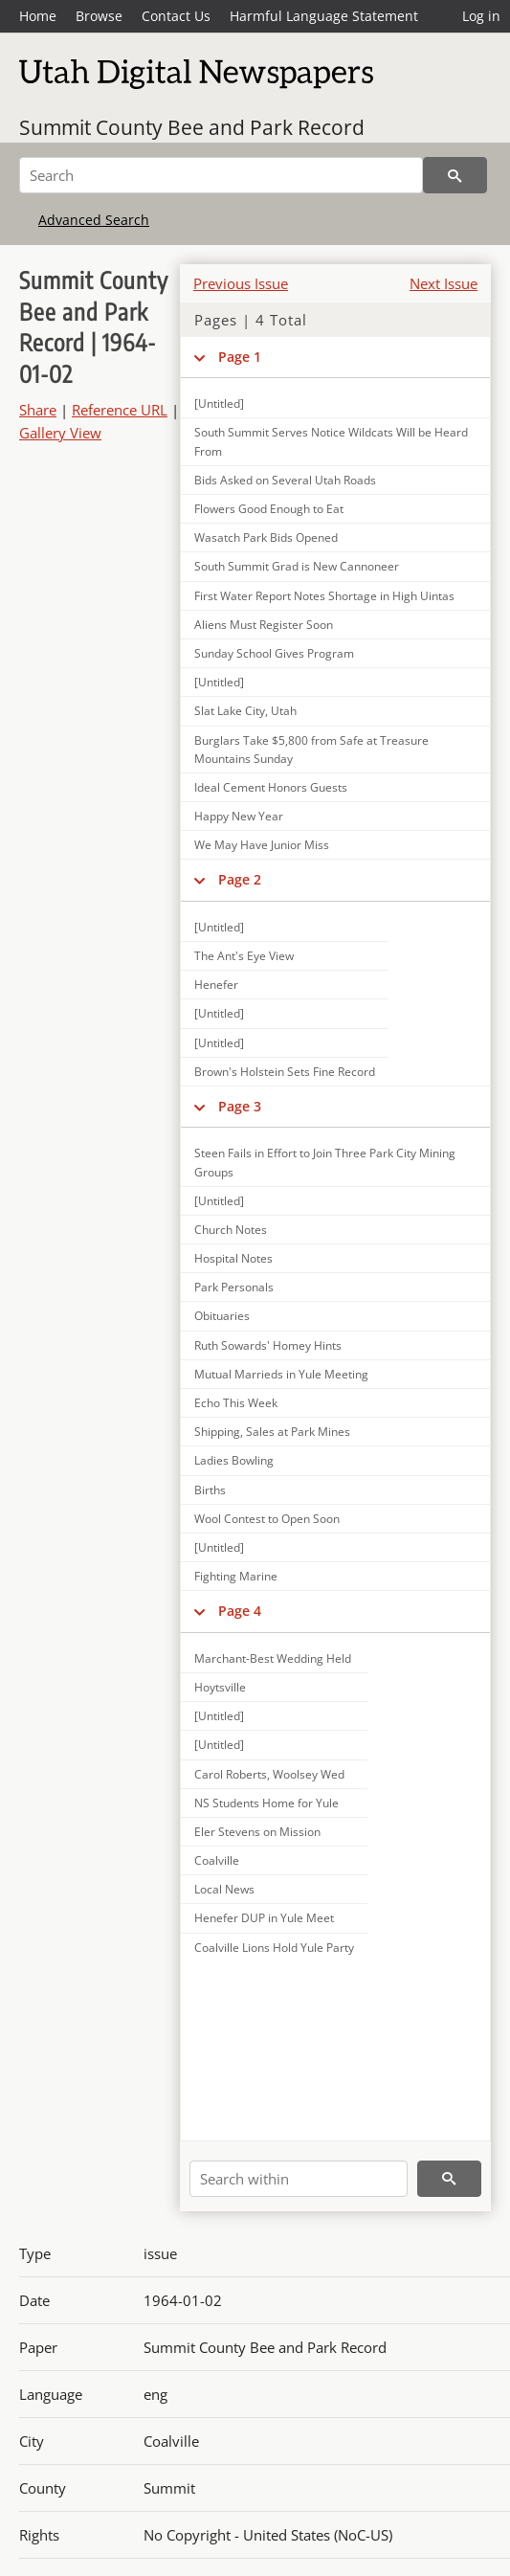 The width and height of the screenshot is (510, 2576). Describe the element at coordinates (244, 956) in the screenshot. I see `The Ant's Eye View` at that location.